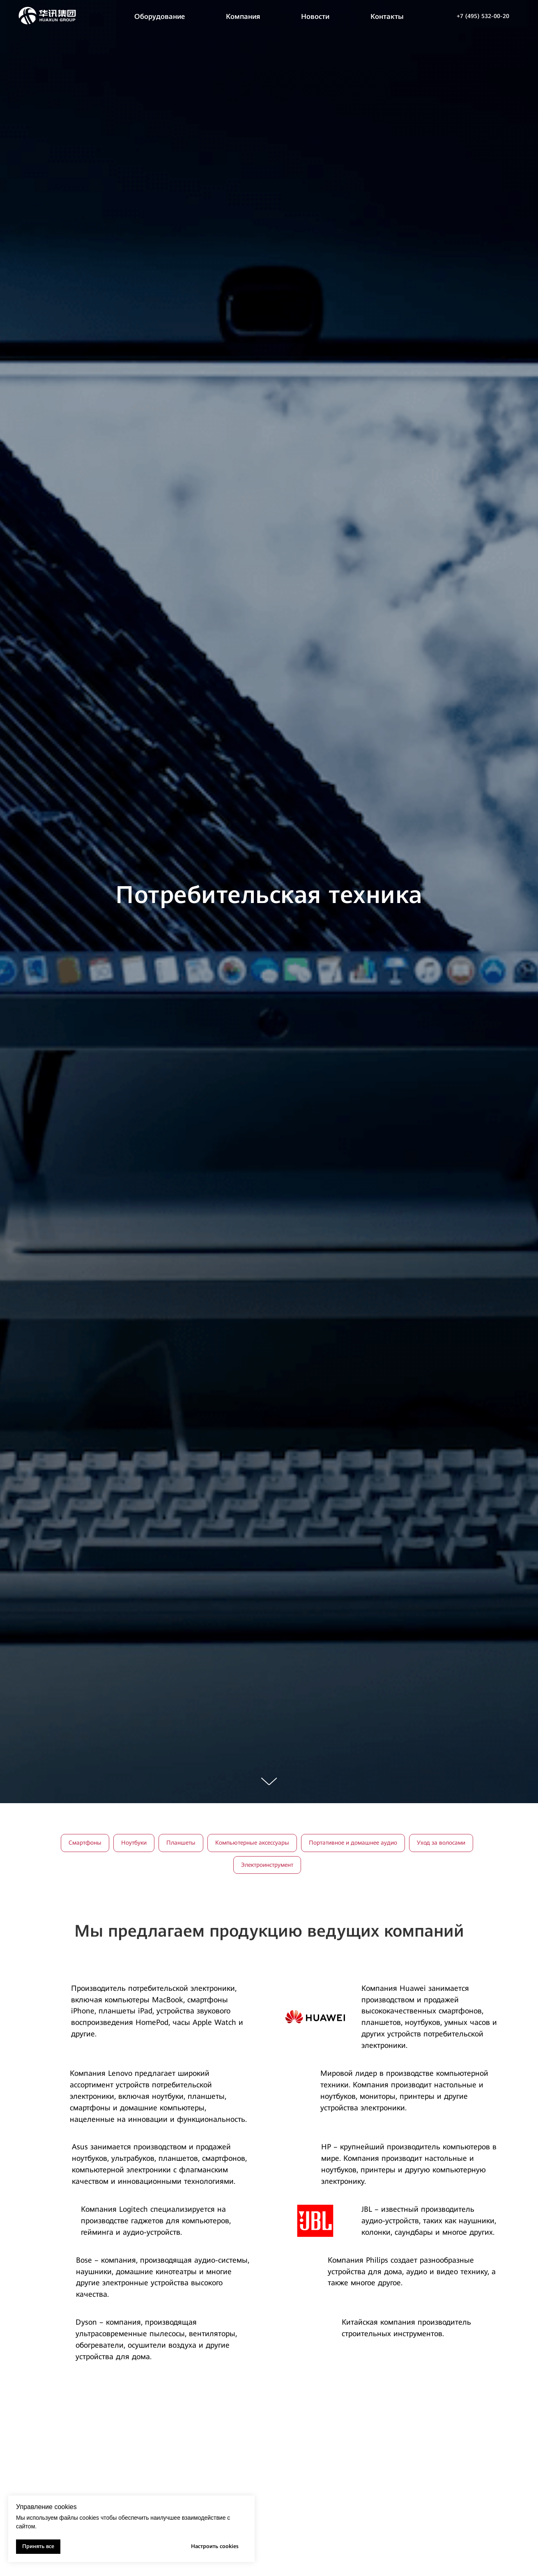  What do you see at coordinates (252, 1842) in the screenshot?
I see `Компьютерные аксессуары` at bounding box center [252, 1842].